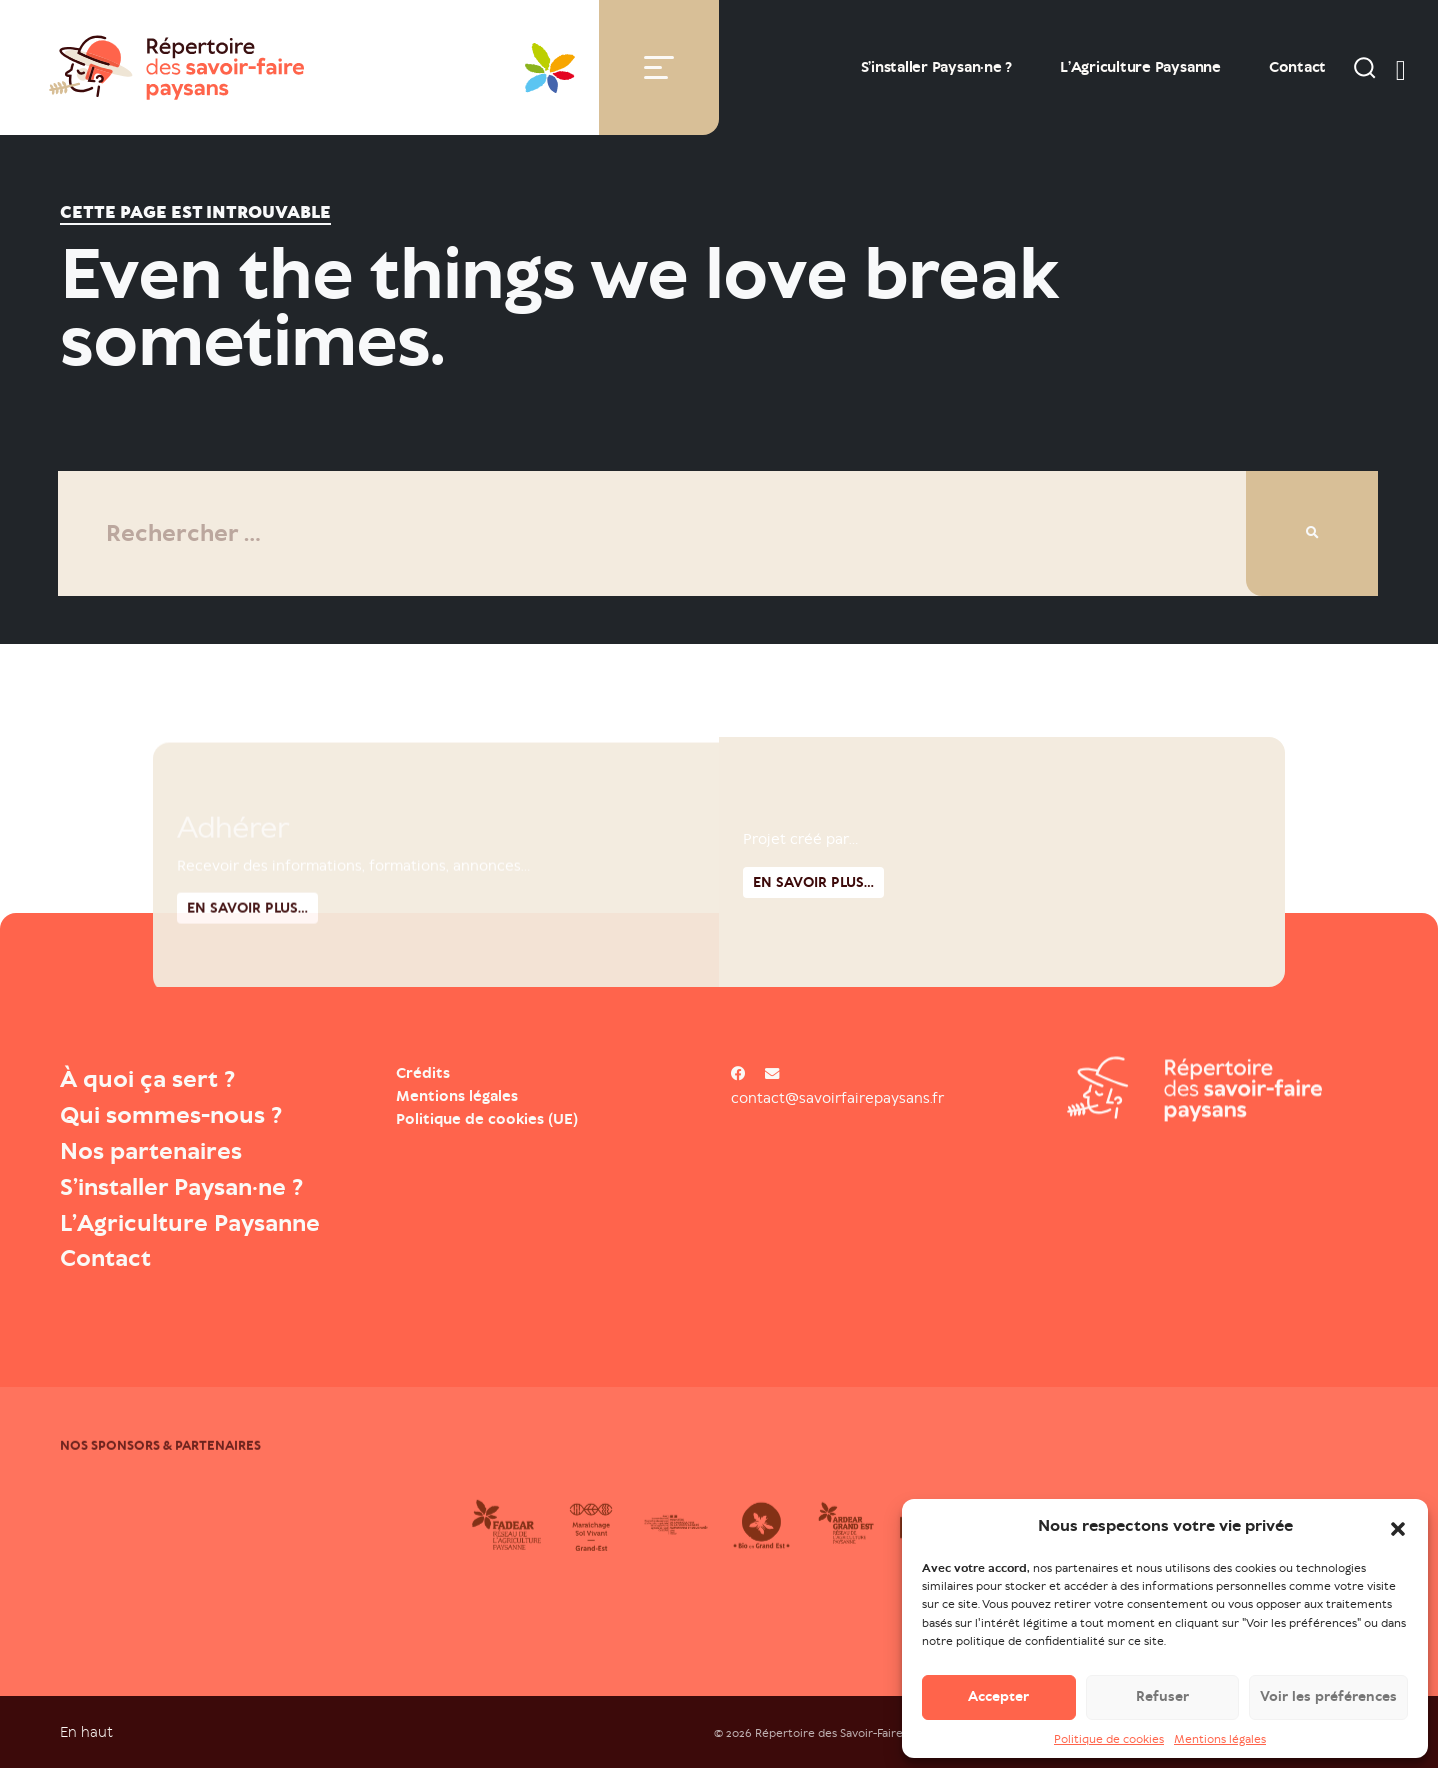 This screenshot has width=1438, height=1768. What do you see at coordinates (998, 1706) in the screenshot?
I see `Accepter` at bounding box center [998, 1706].